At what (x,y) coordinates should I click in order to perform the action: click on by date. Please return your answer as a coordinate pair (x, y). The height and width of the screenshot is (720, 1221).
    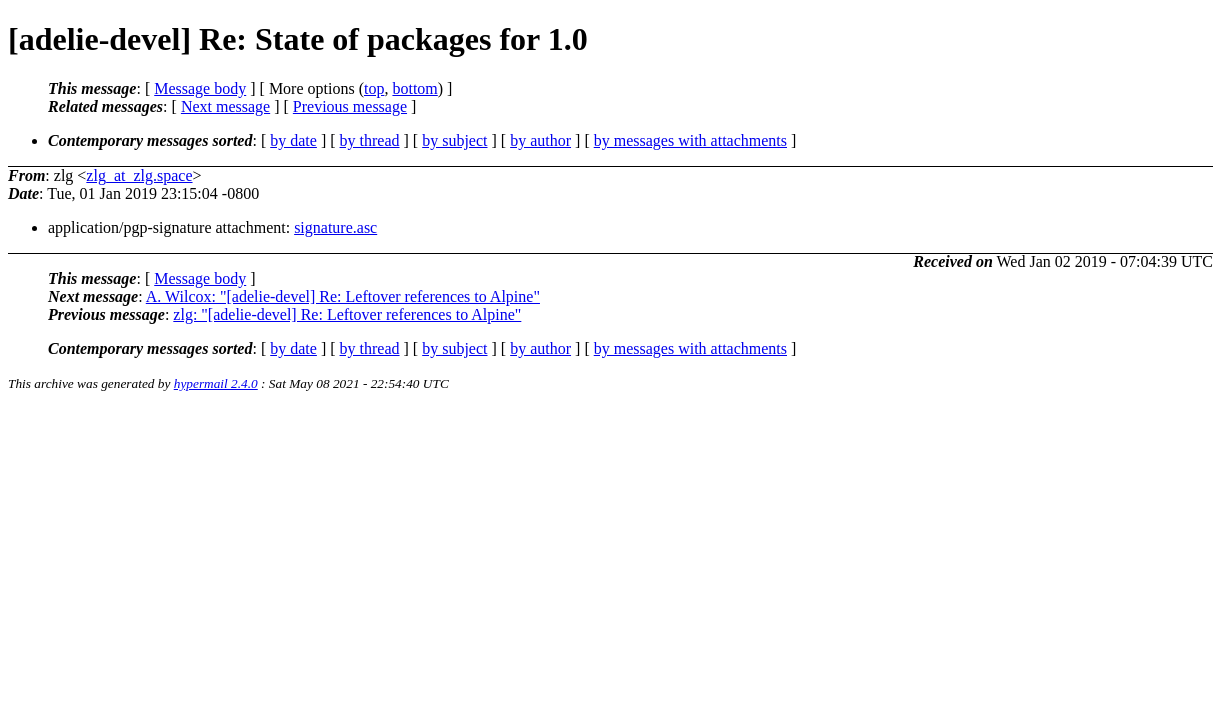
    Looking at the image, I should click on (293, 140).